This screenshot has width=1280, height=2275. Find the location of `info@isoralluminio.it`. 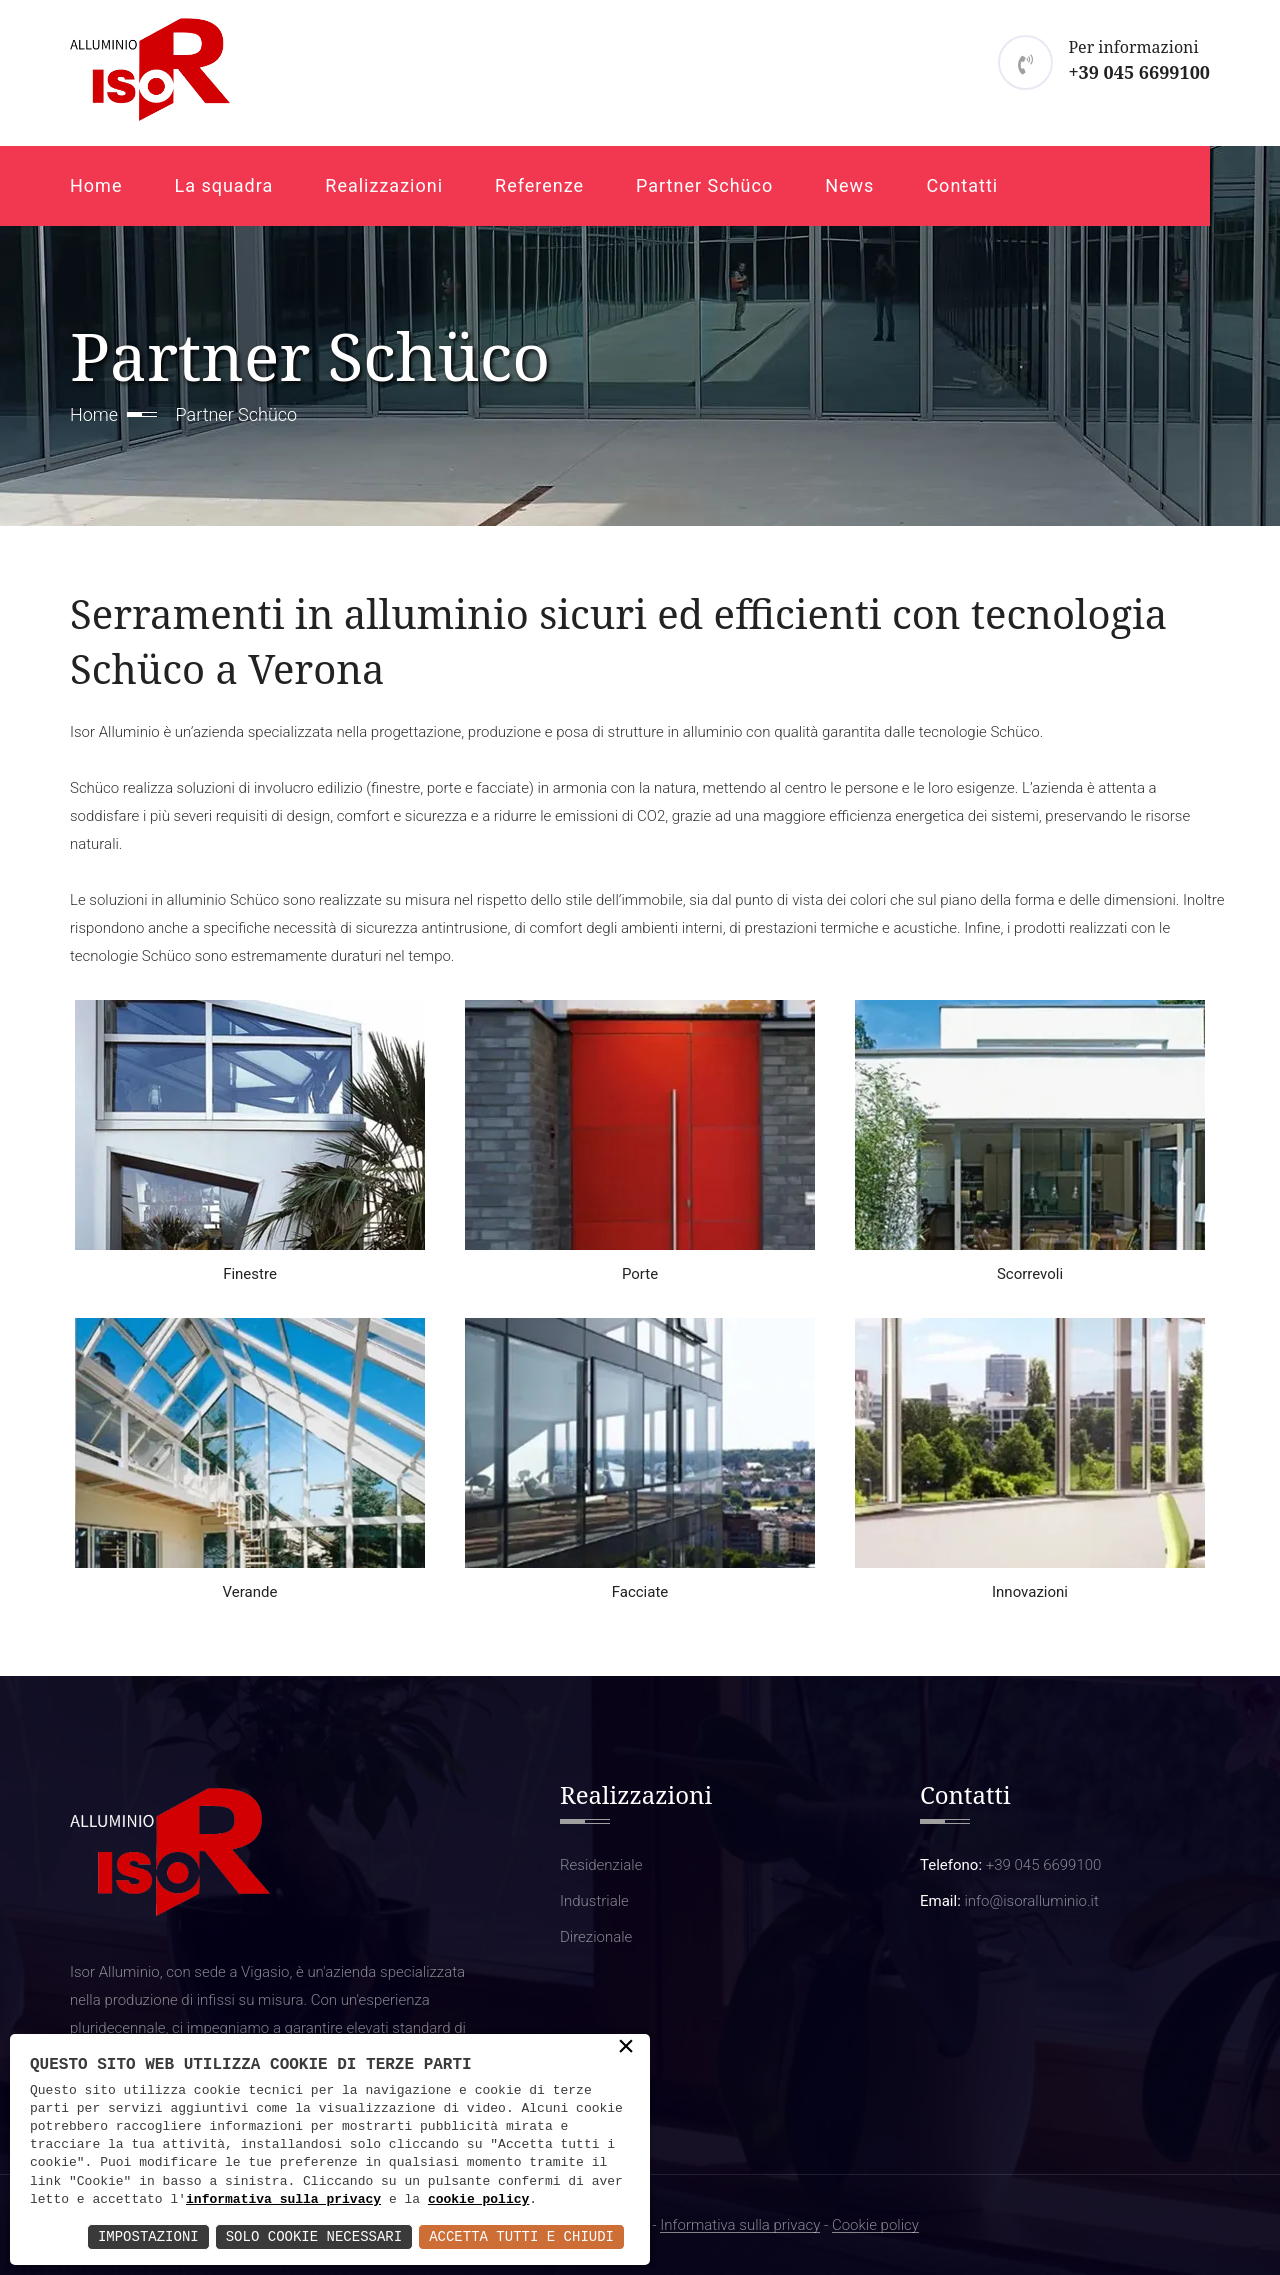

info@isoralluminio.it is located at coordinates (1032, 1901).